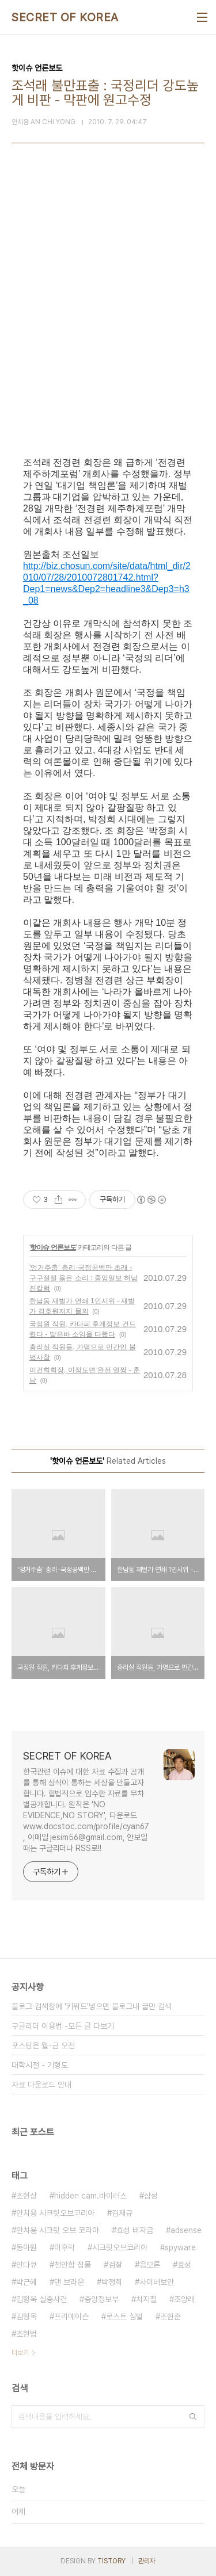 This screenshot has width=216, height=2576. What do you see at coordinates (147, 2561) in the screenshot?
I see `관리자` at bounding box center [147, 2561].